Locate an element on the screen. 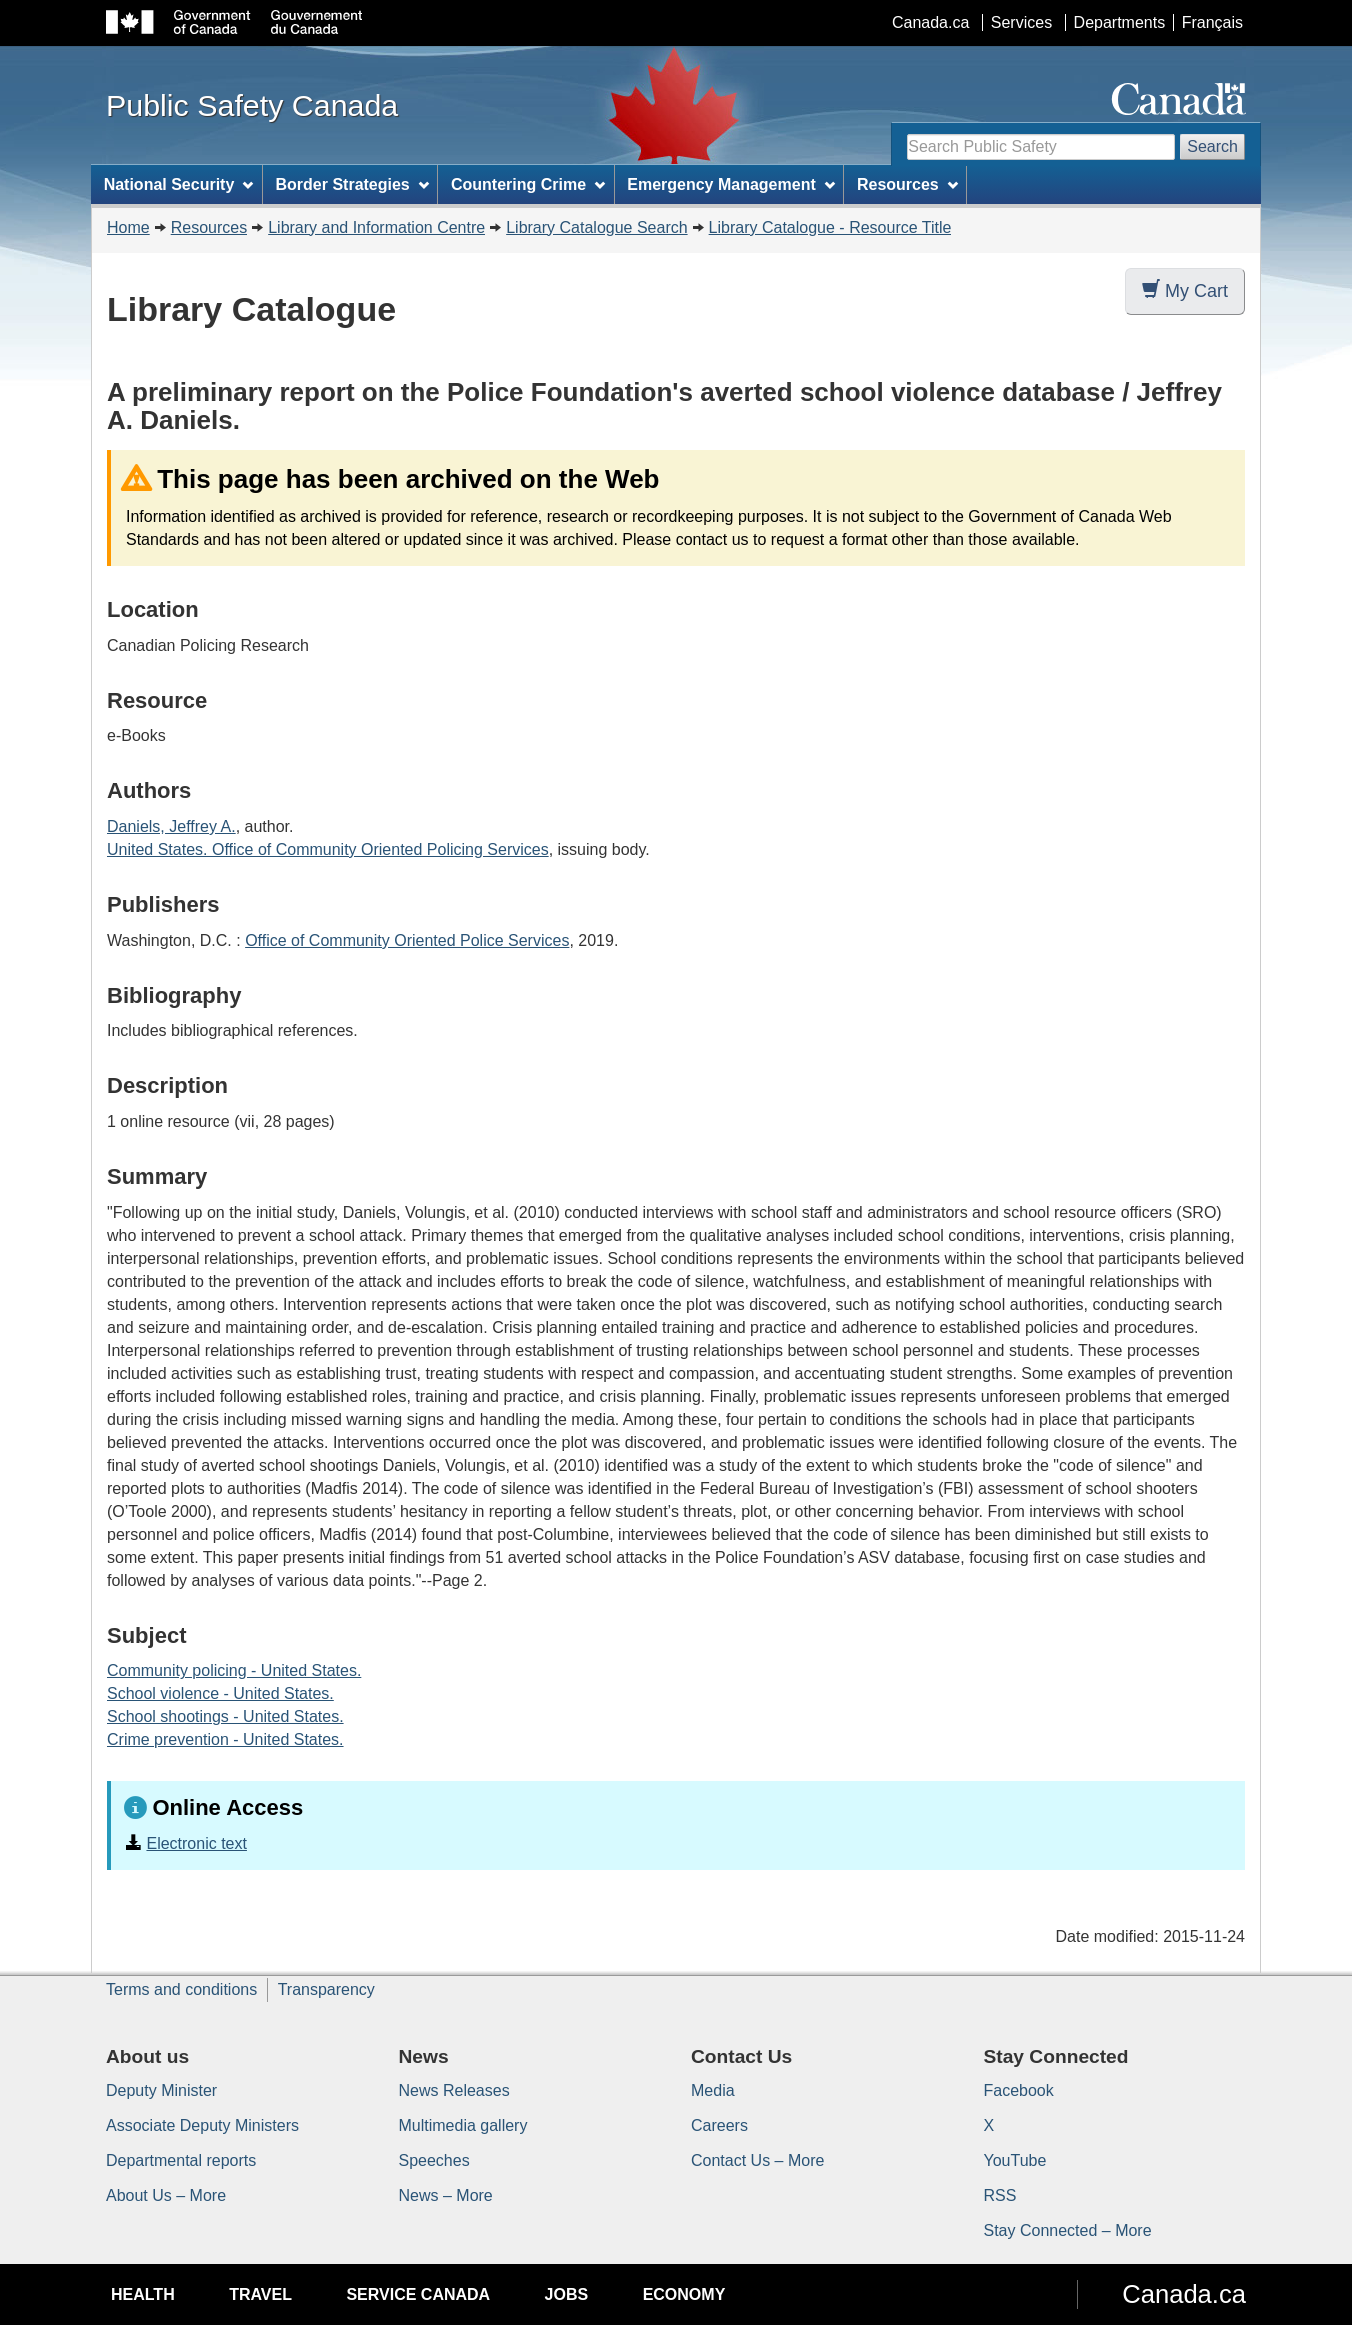  Associate Deputy Ministers is located at coordinates (202, 2125).